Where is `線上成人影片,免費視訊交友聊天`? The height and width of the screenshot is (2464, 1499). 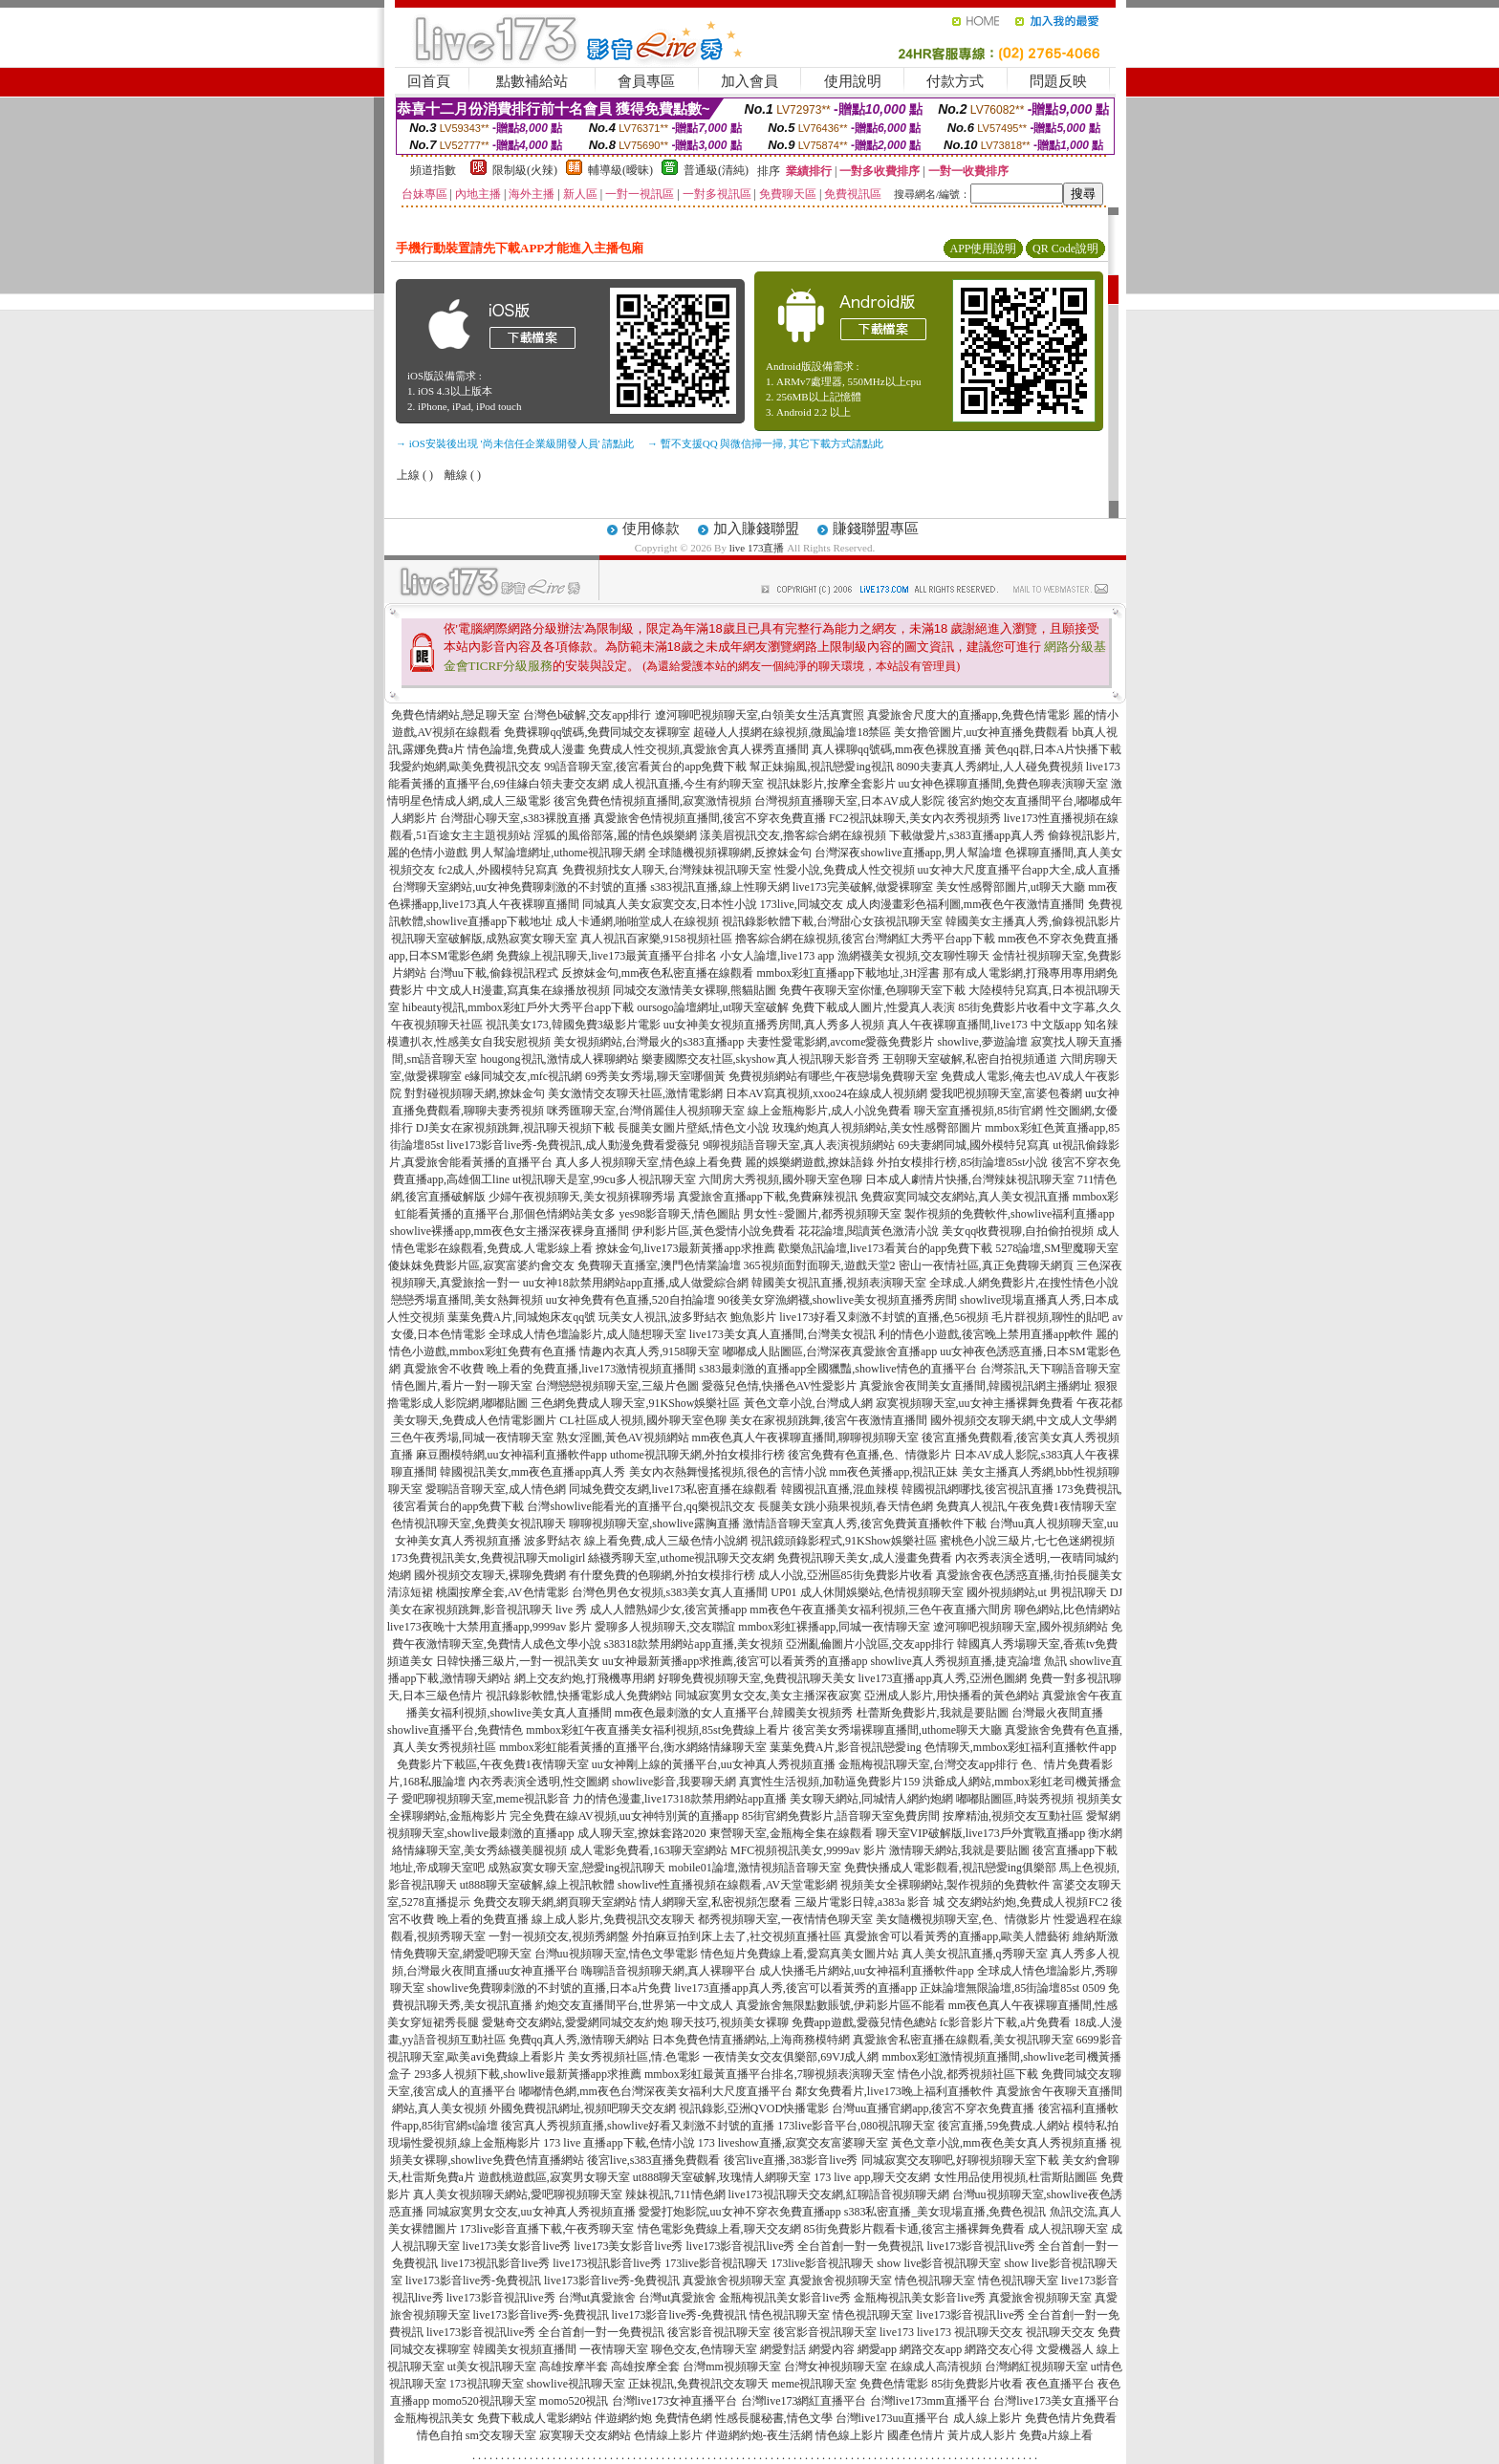 線上成人影片,免費視訊交友聊天 is located at coordinates (613, 1919).